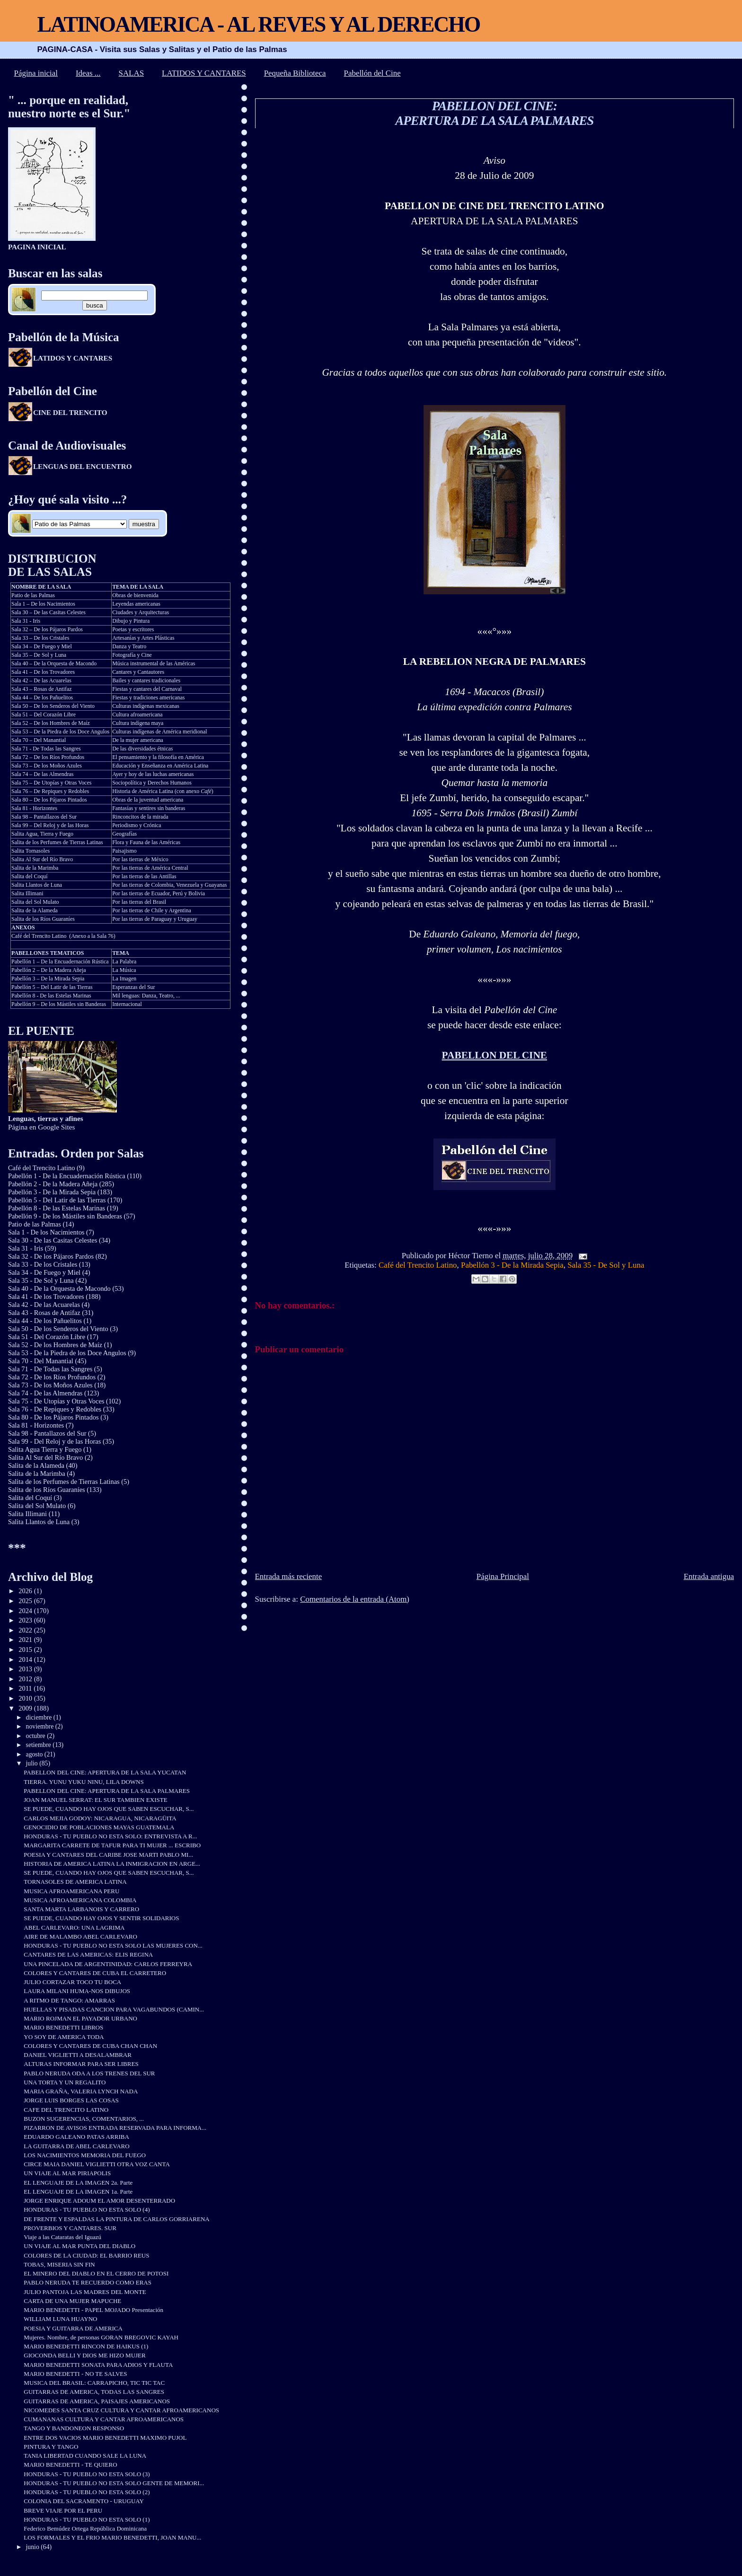 This screenshot has width=742, height=2576. Describe the element at coordinates (26, 1679) in the screenshot. I see `2012` at that location.